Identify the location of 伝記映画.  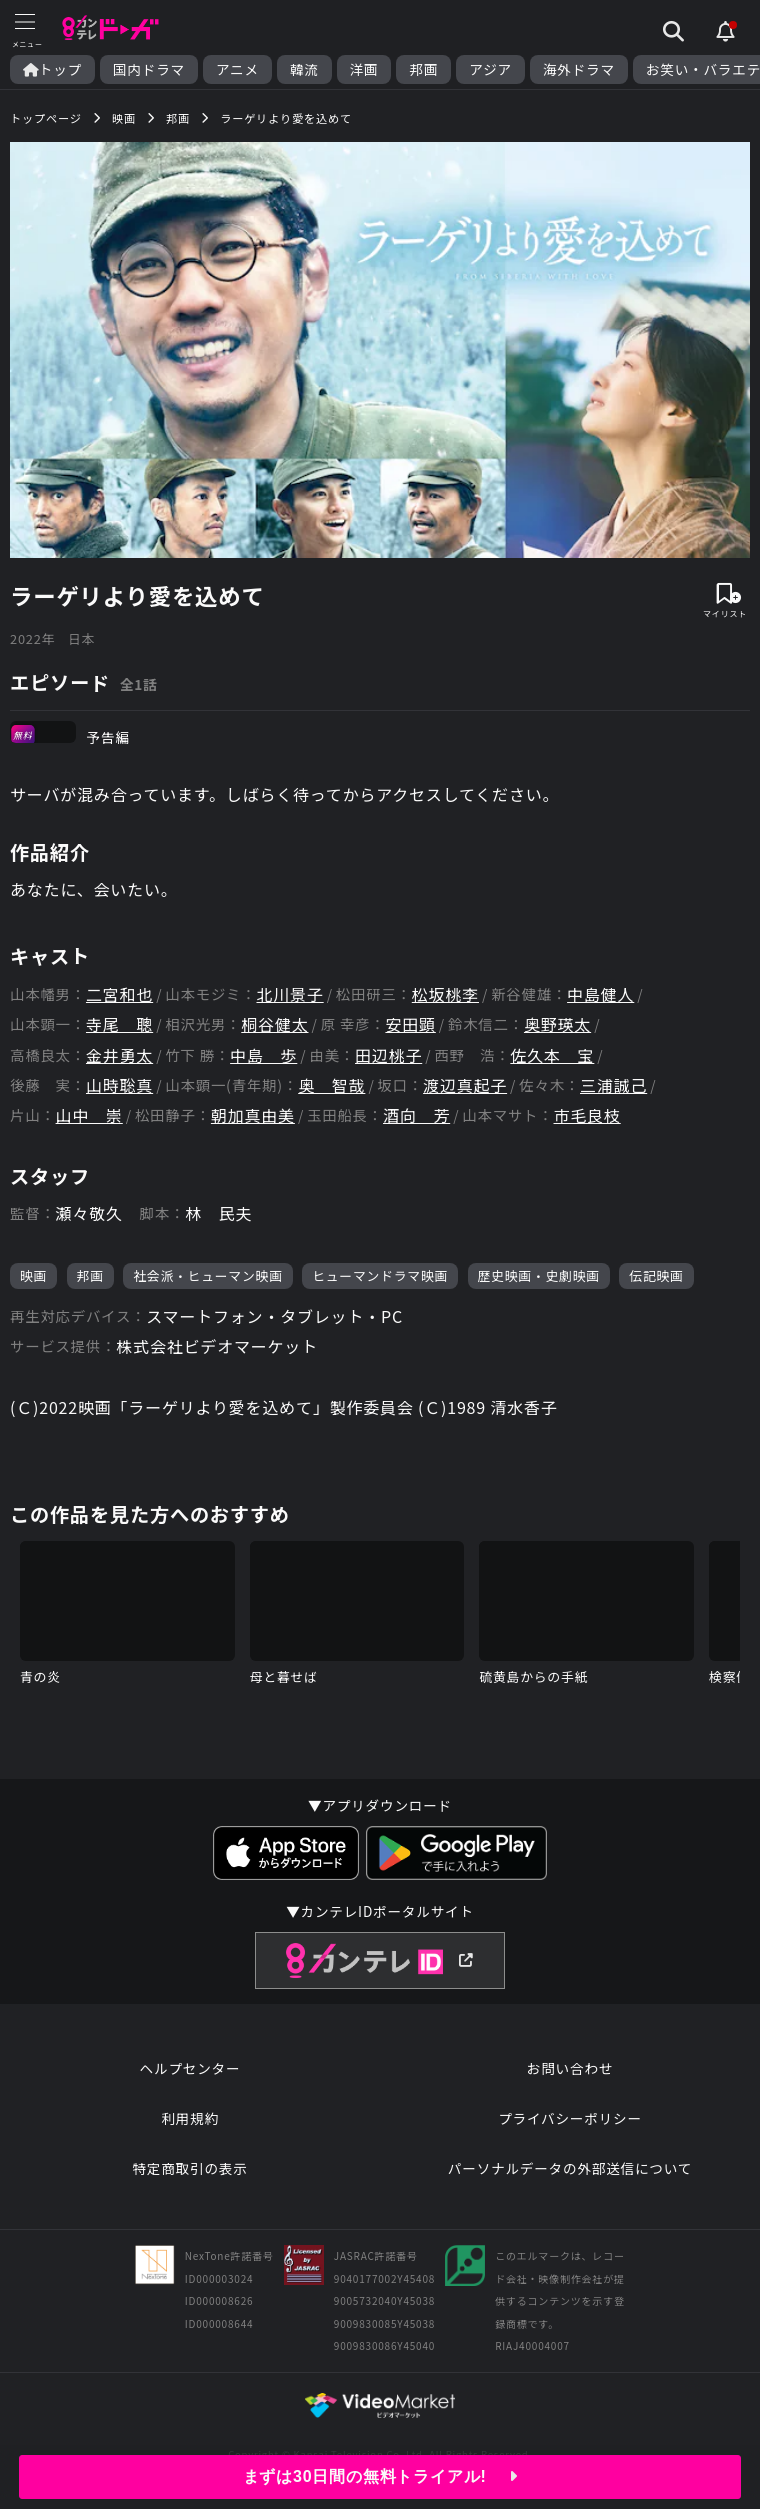
(656, 1275).